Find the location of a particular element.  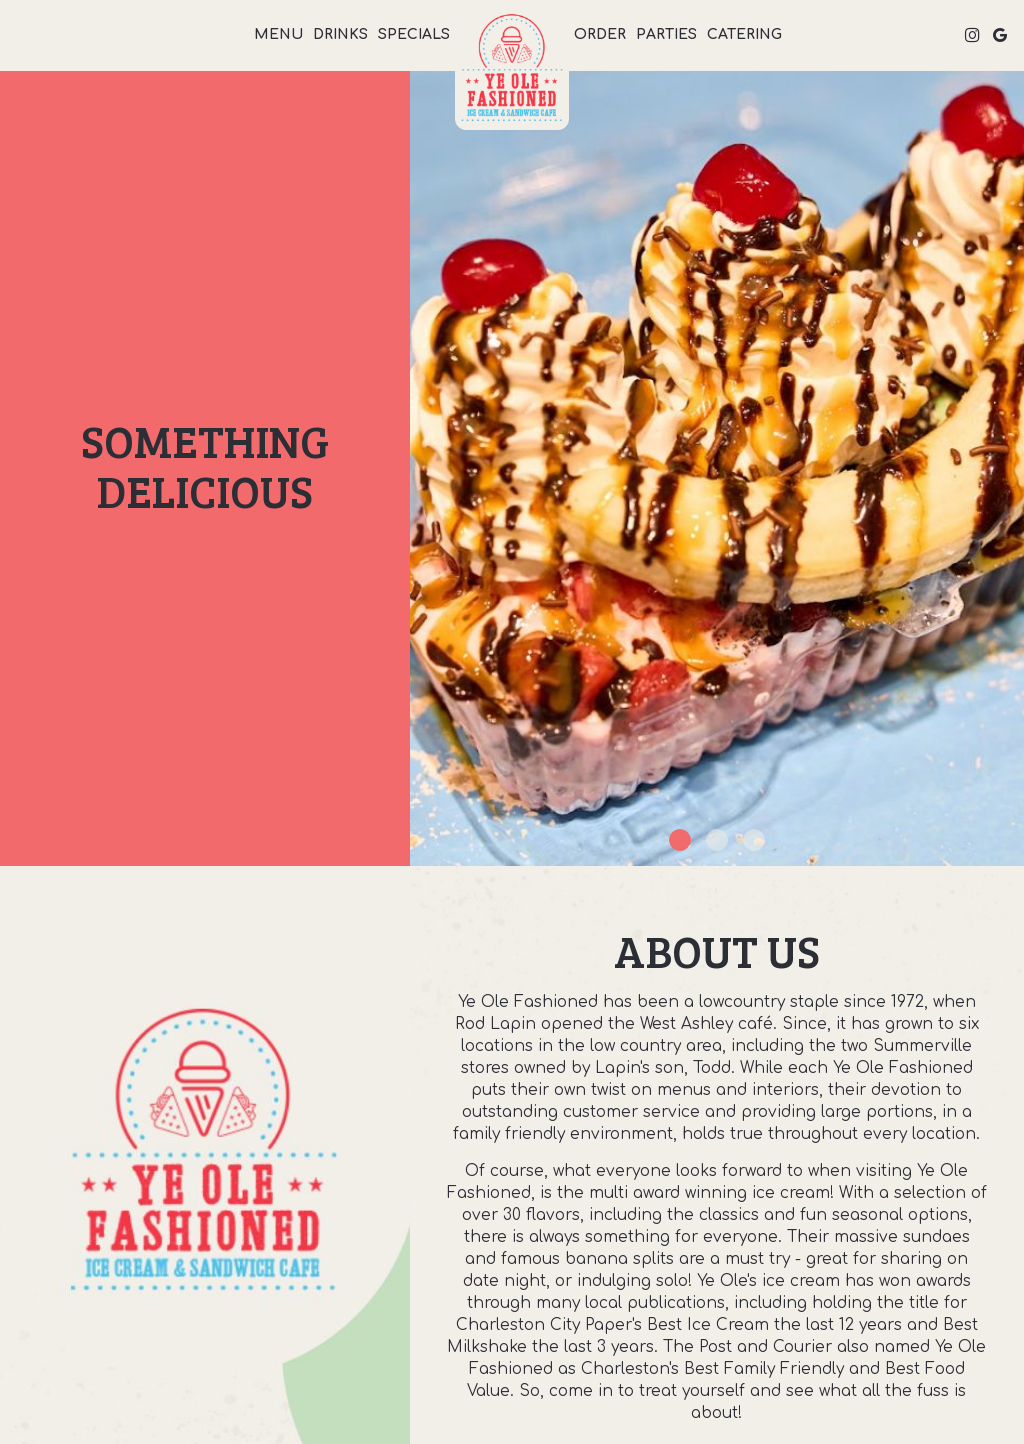

Catering is located at coordinates (744, 34).